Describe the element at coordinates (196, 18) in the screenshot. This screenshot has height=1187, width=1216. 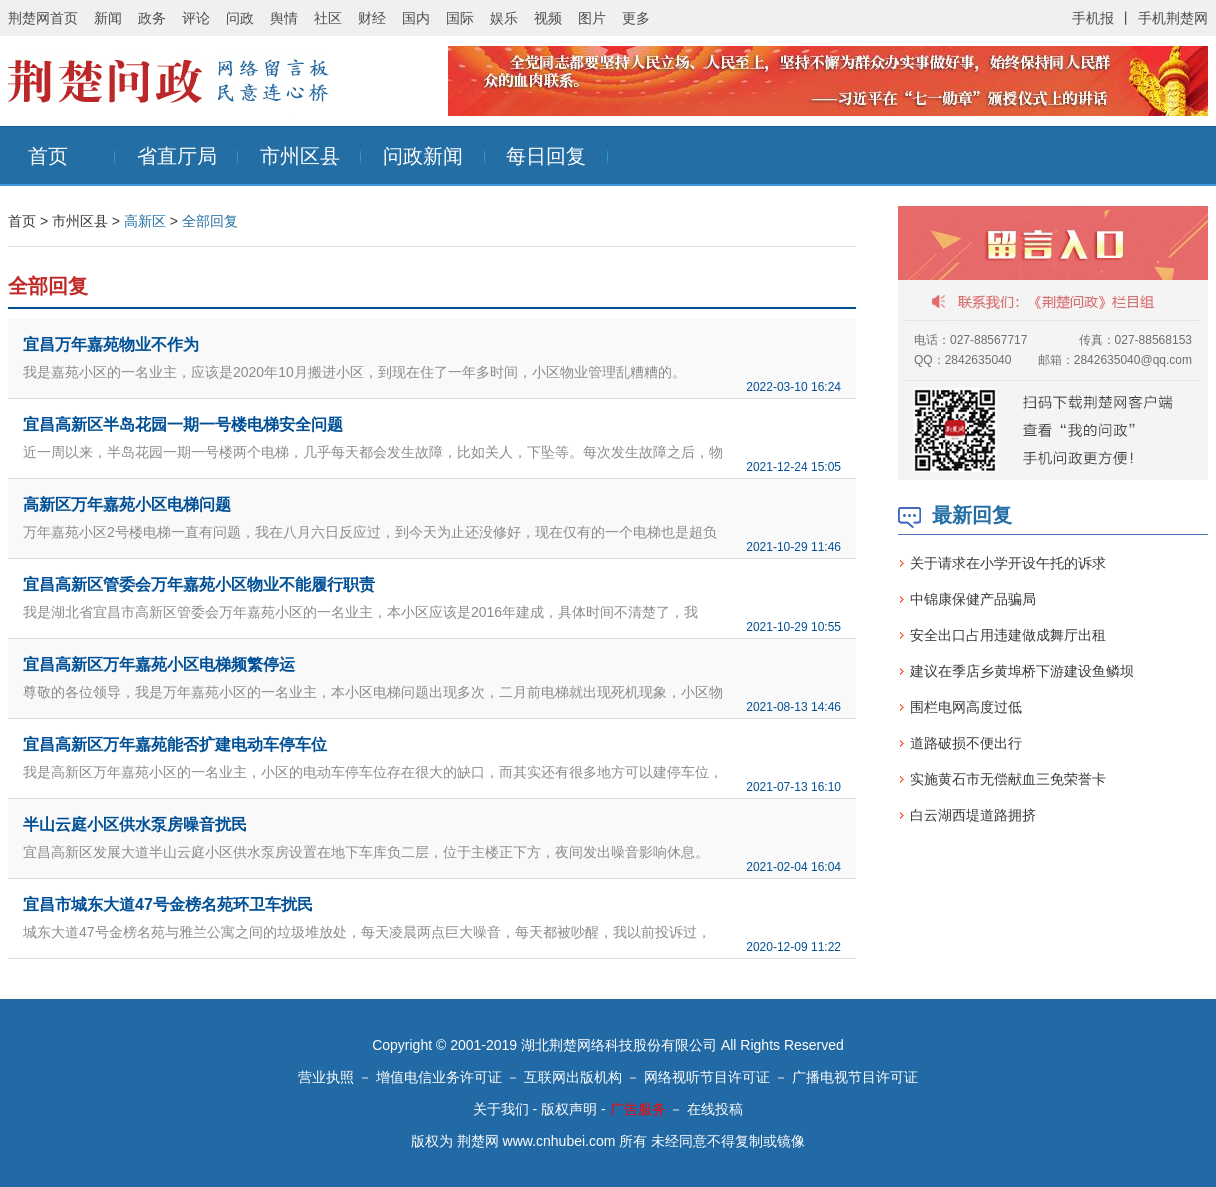
I see `评论` at that location.